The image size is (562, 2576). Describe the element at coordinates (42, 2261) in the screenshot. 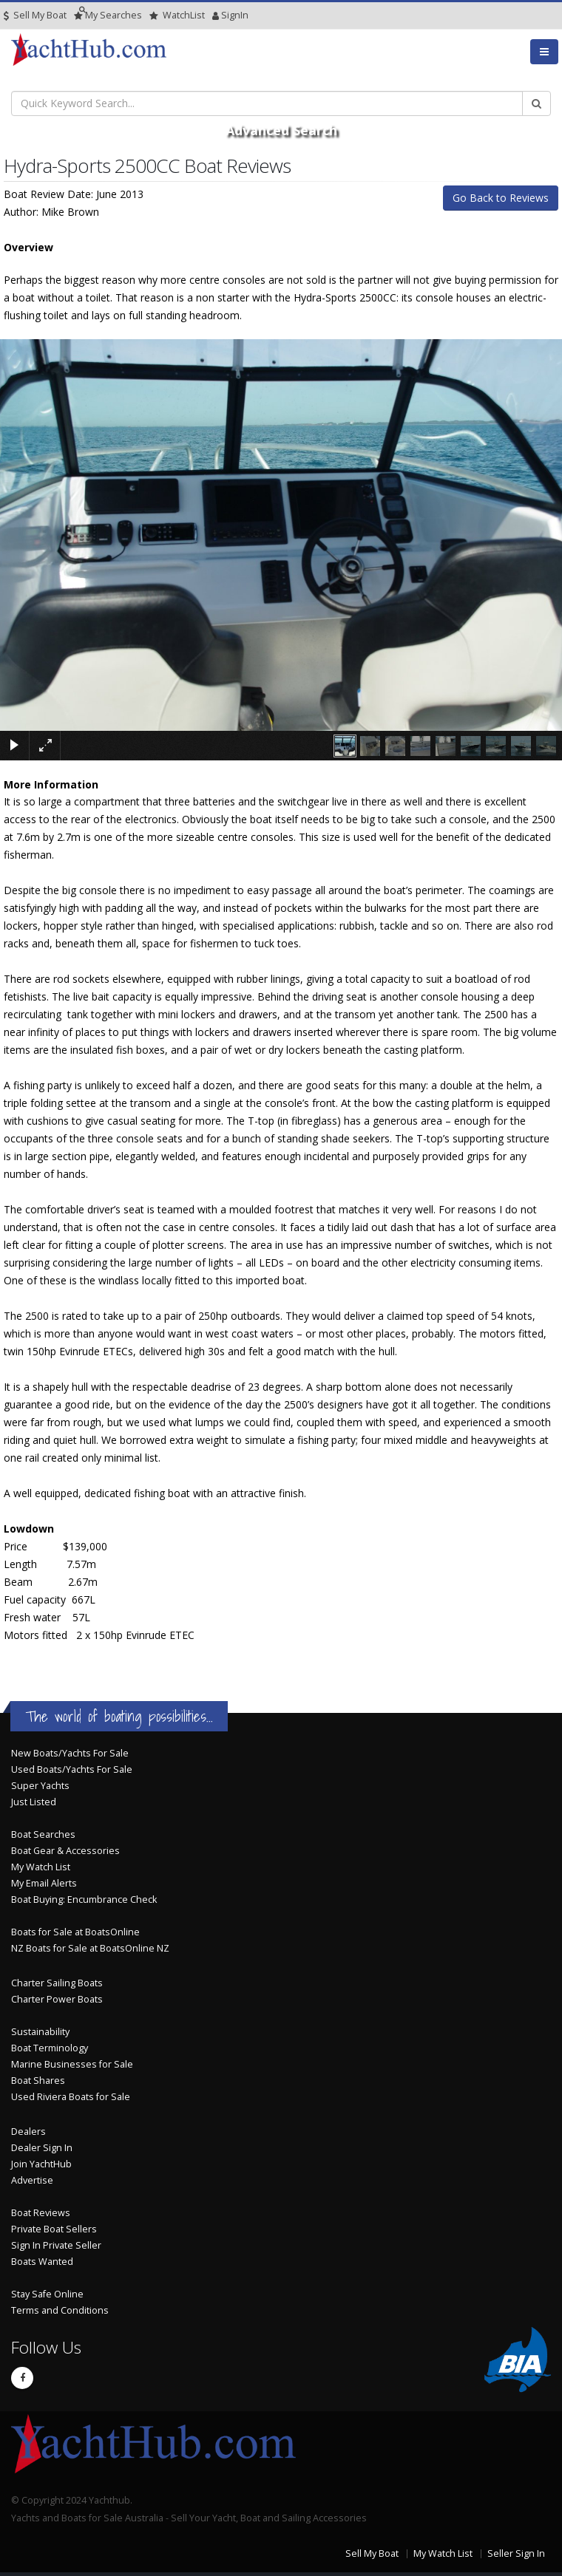

I see `Boats Wanted` at that location.